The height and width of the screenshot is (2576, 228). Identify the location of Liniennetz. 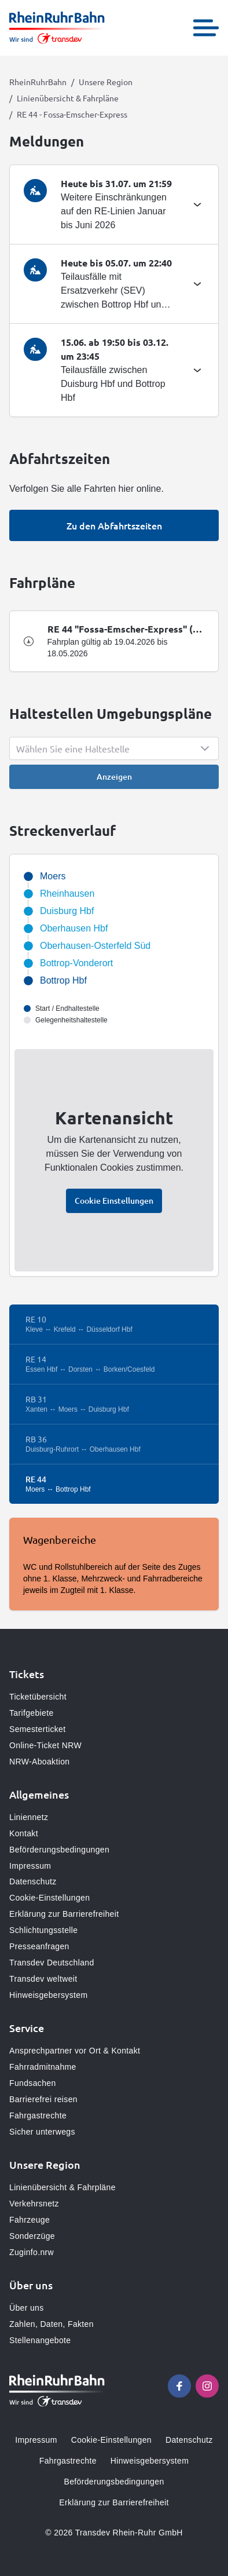
(28, 1817).